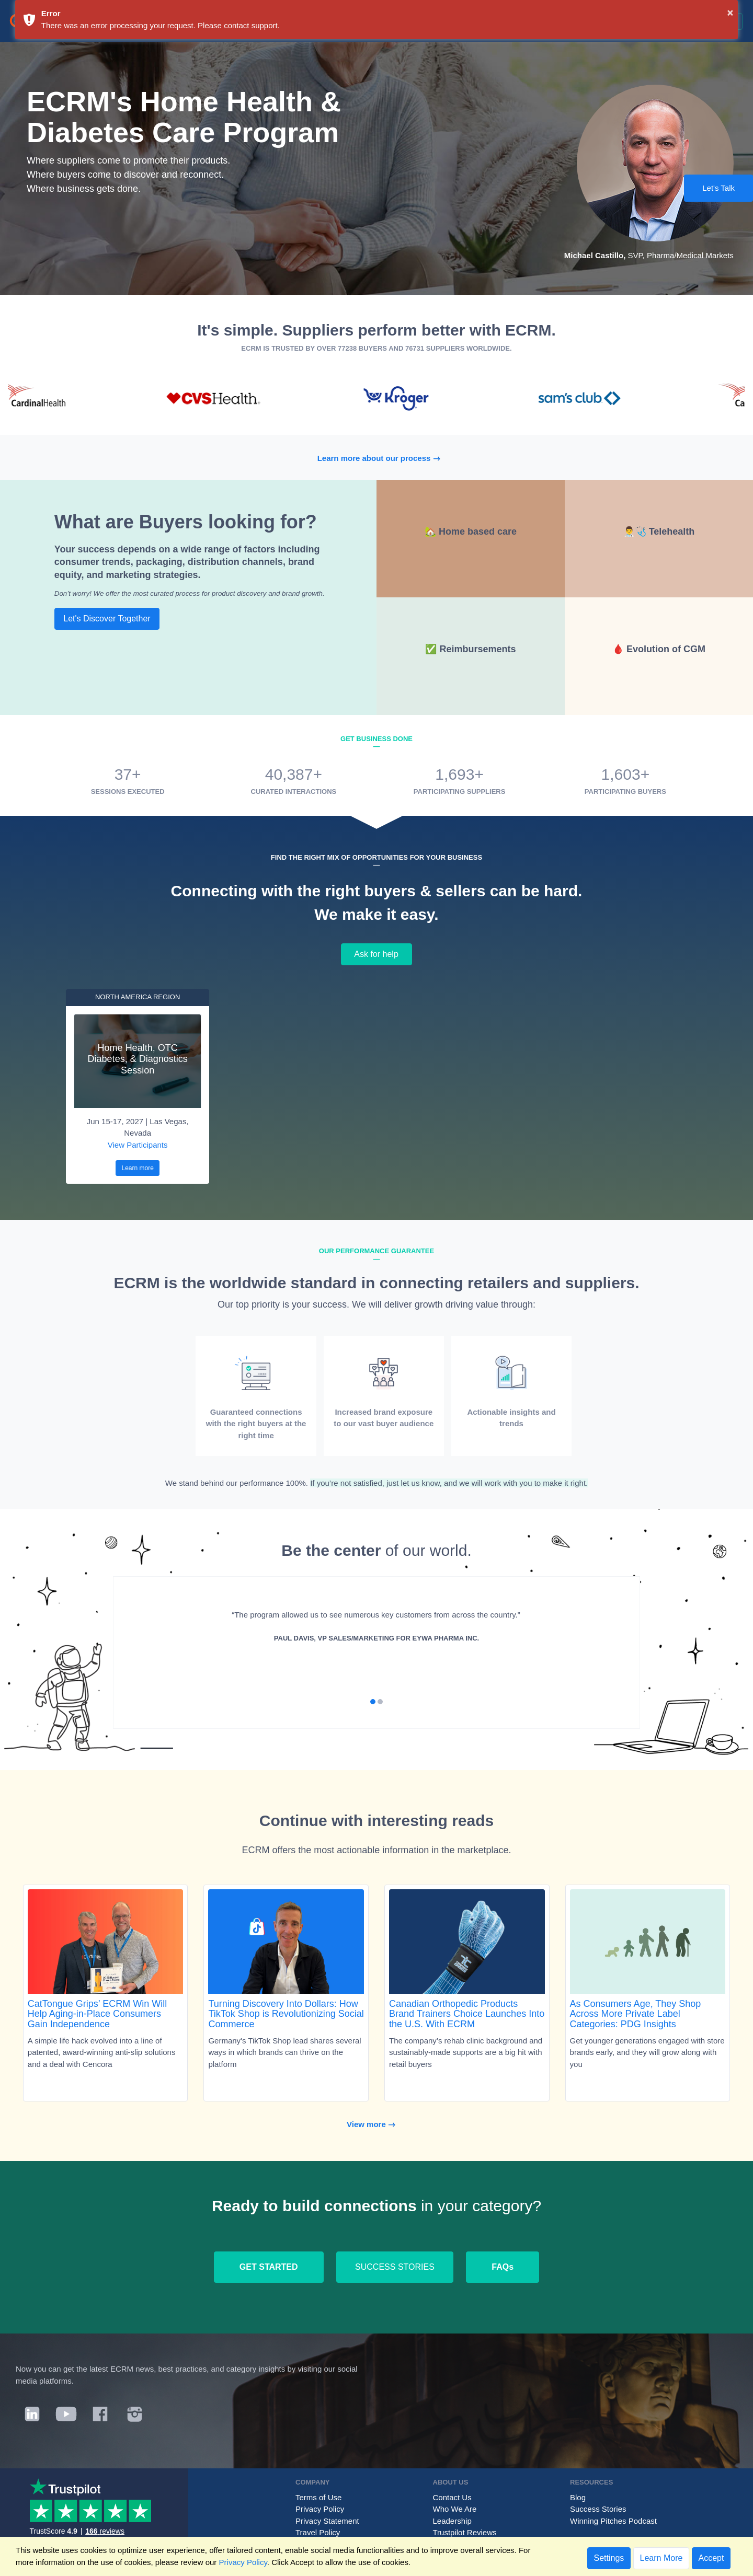 The width and height of the screenshot is (753, 2576). Describe the element at coordinates (318, 2497) in the screenshot. I see `Terms of Use` at that location.